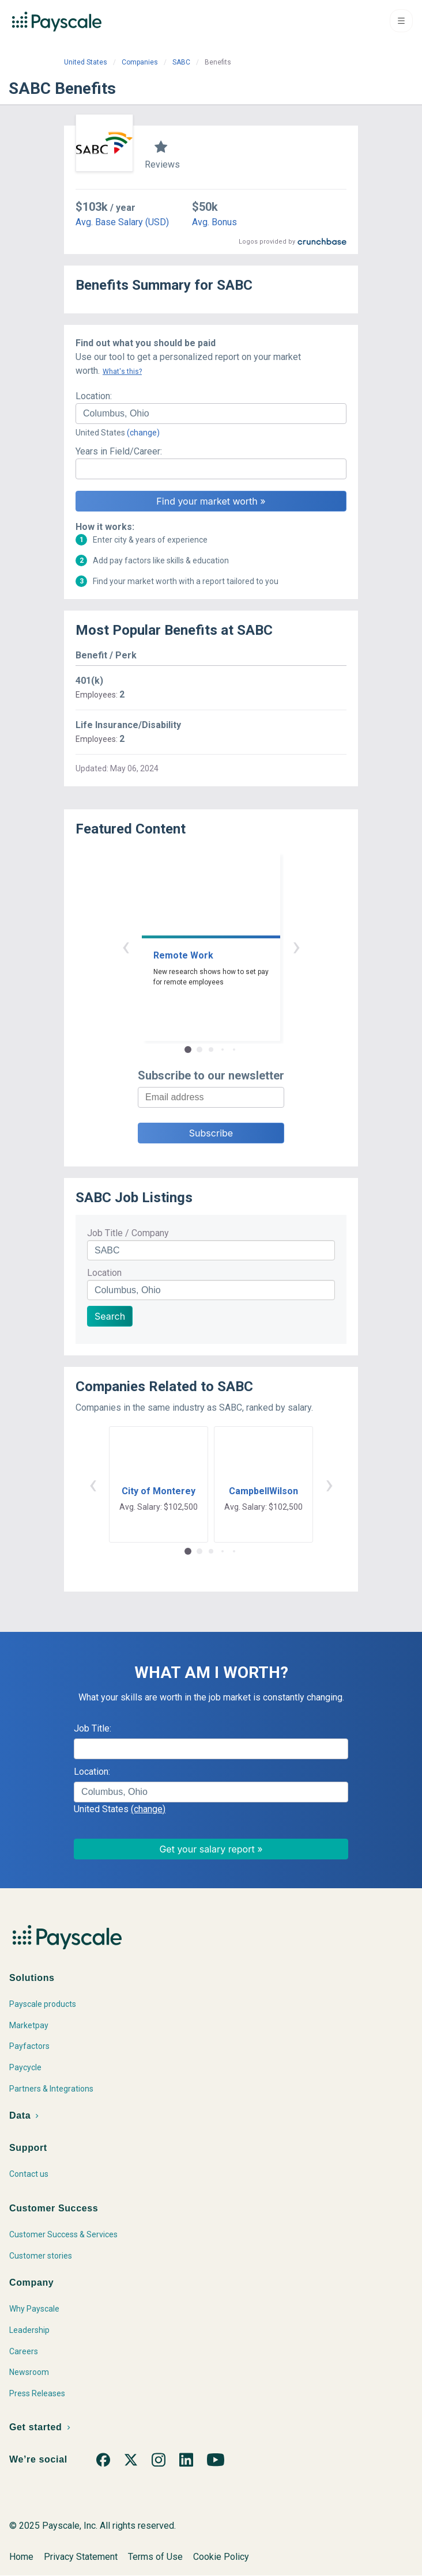 This screenshot has height=2576, width=422. Describe the element at coordinates (119, 451) in the screenshot. I see `Years in Field/Career:` at that location.